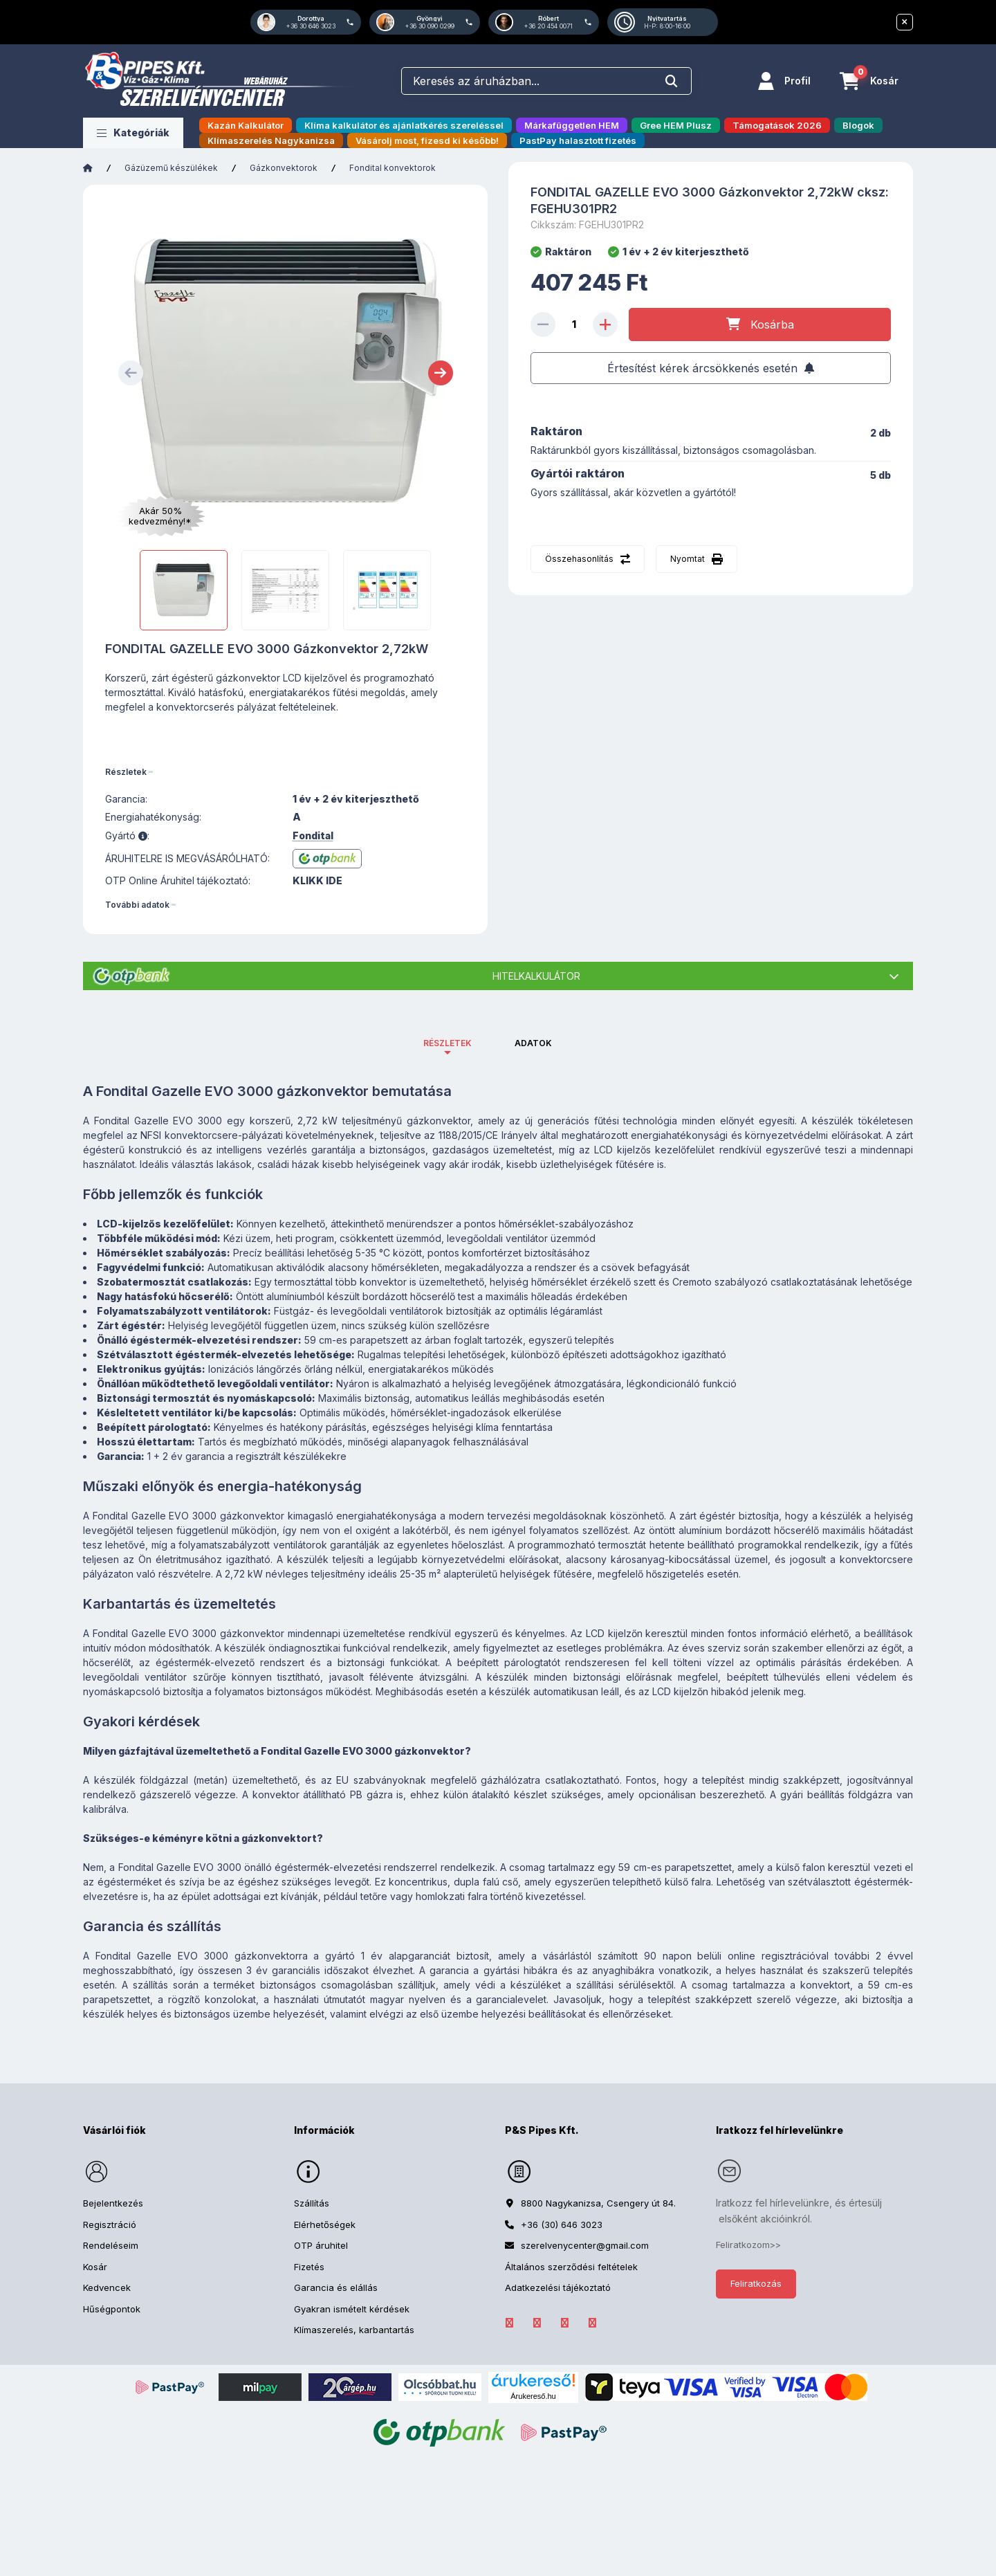  Describe the element at coordinates (756, 2283) in the screenshot. I see `Feliratkozás` at that location.